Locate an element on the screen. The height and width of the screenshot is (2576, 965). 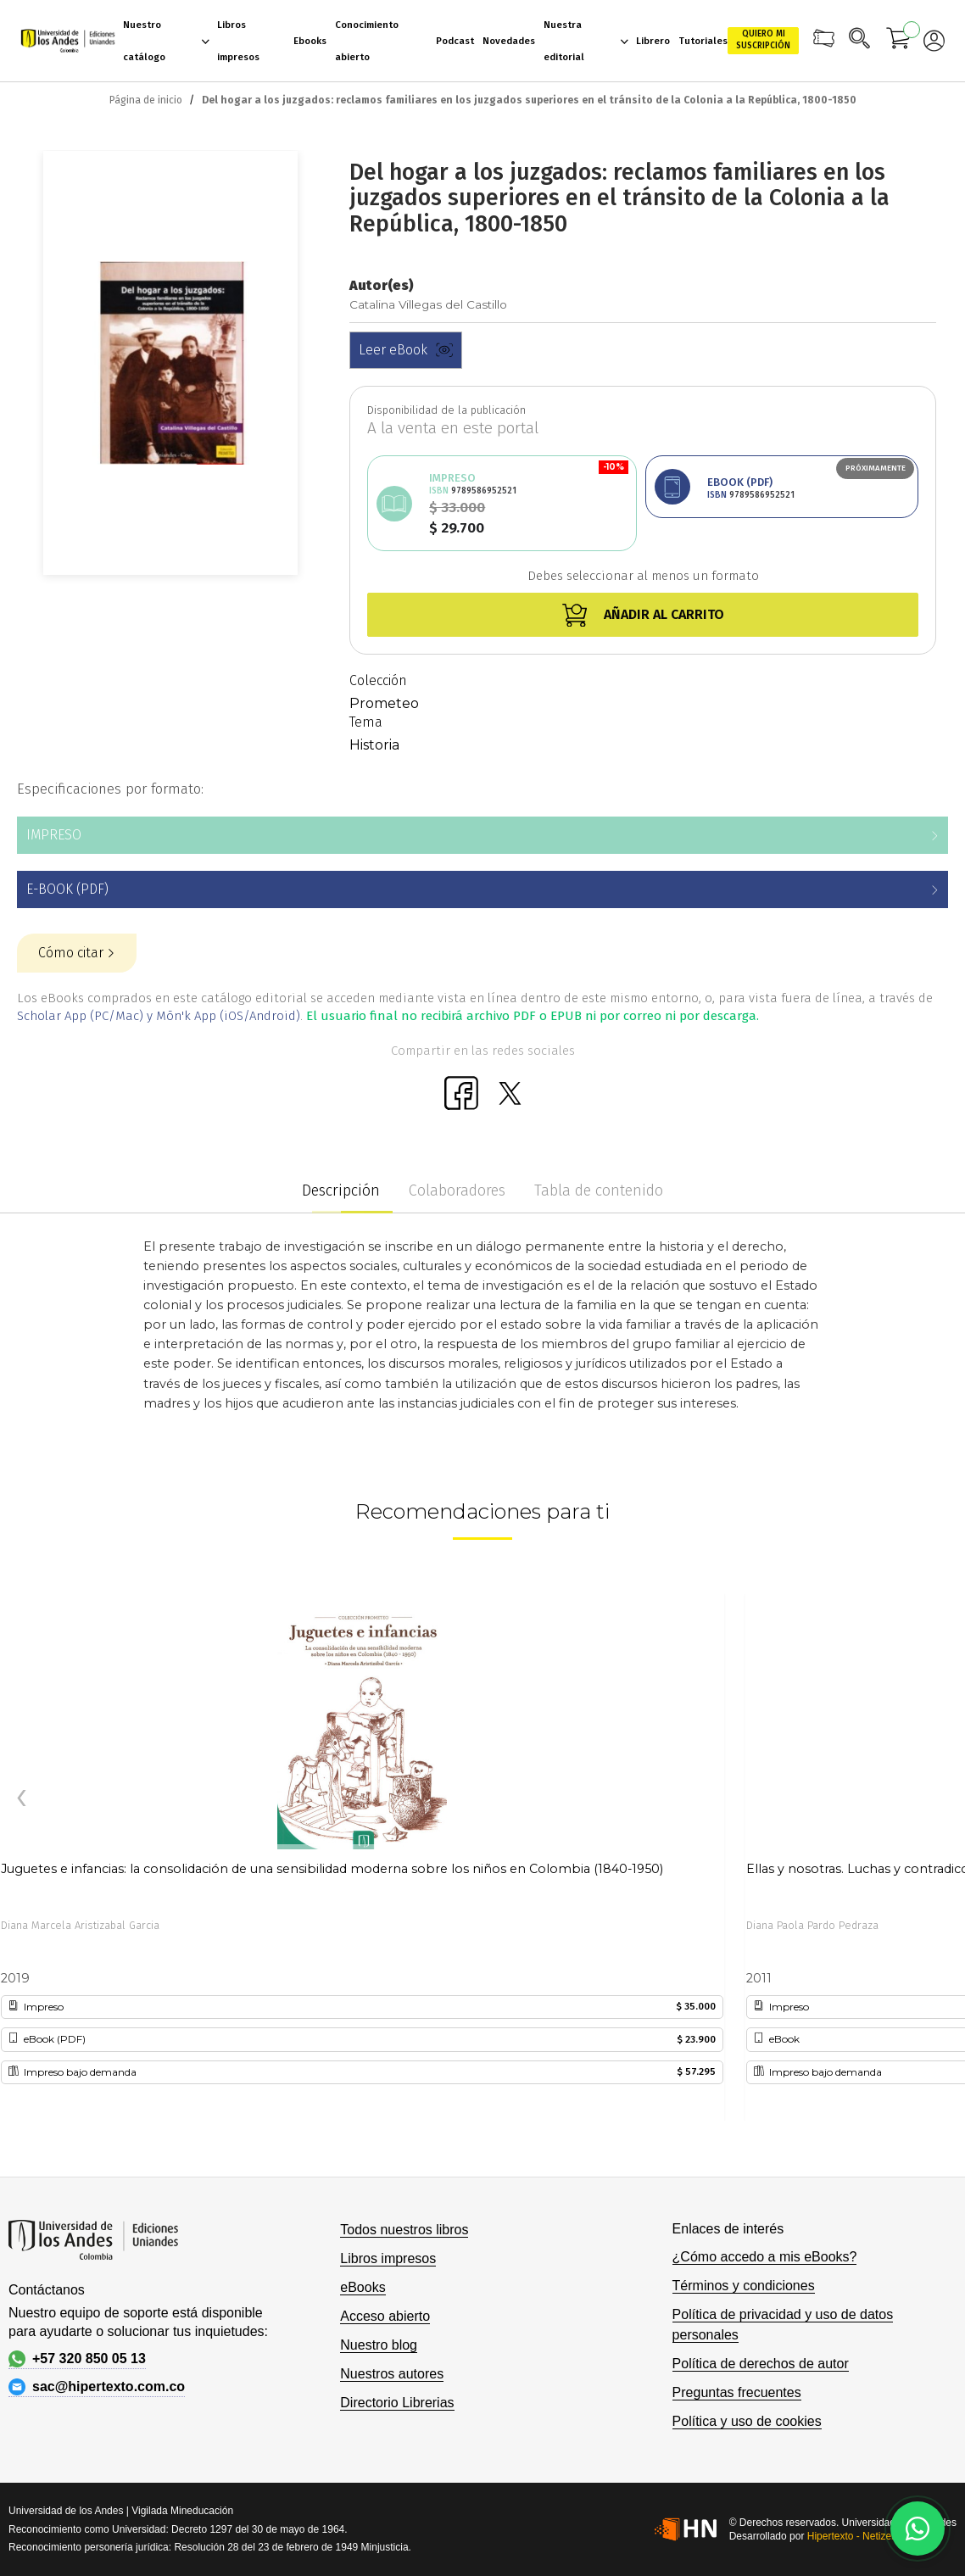
Preguntas frecuentes is located at coordinates (736, 2392).